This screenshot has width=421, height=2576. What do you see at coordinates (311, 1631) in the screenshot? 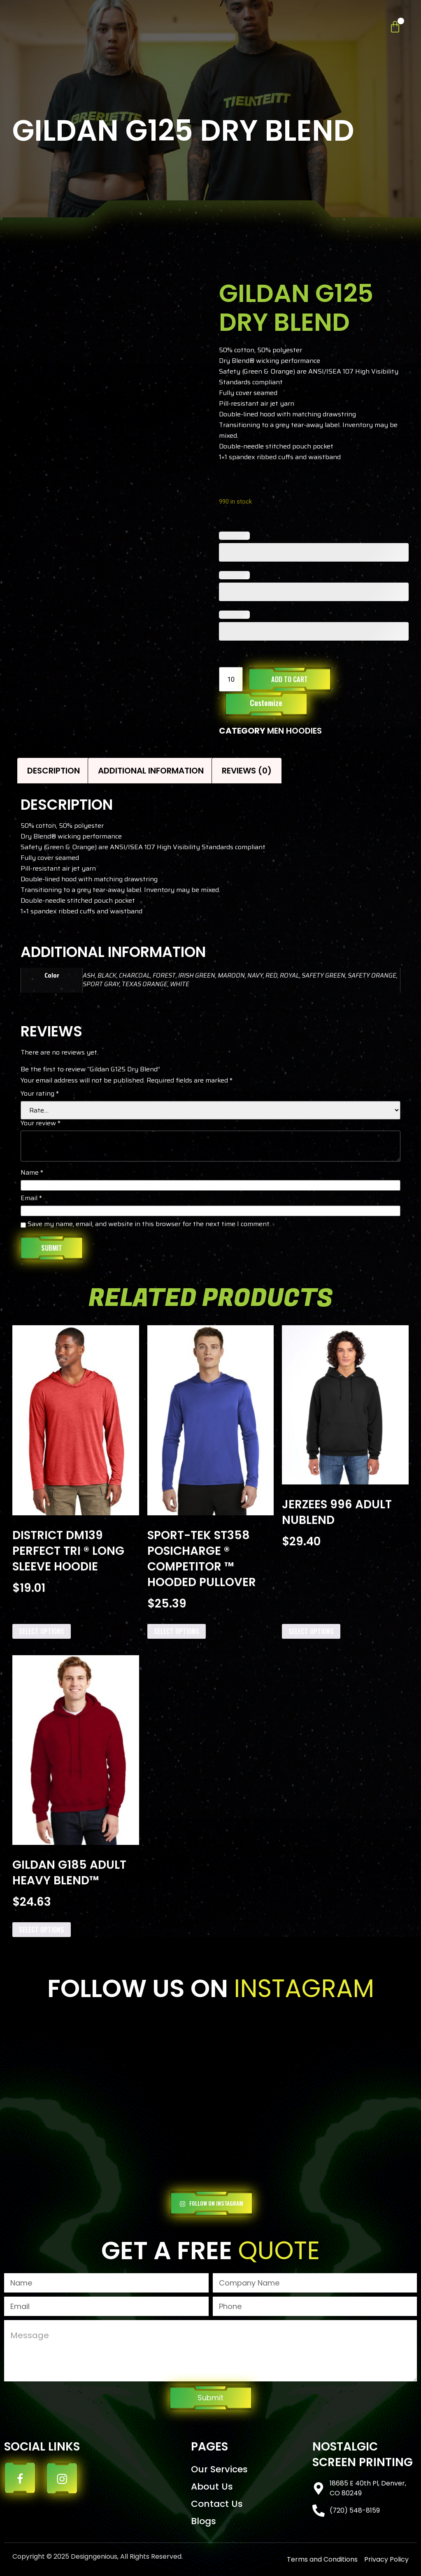
I see `Select options [Add to cart: “Jerzees 996 Adult NuBlend”]` at bounding box center [311, 1631].